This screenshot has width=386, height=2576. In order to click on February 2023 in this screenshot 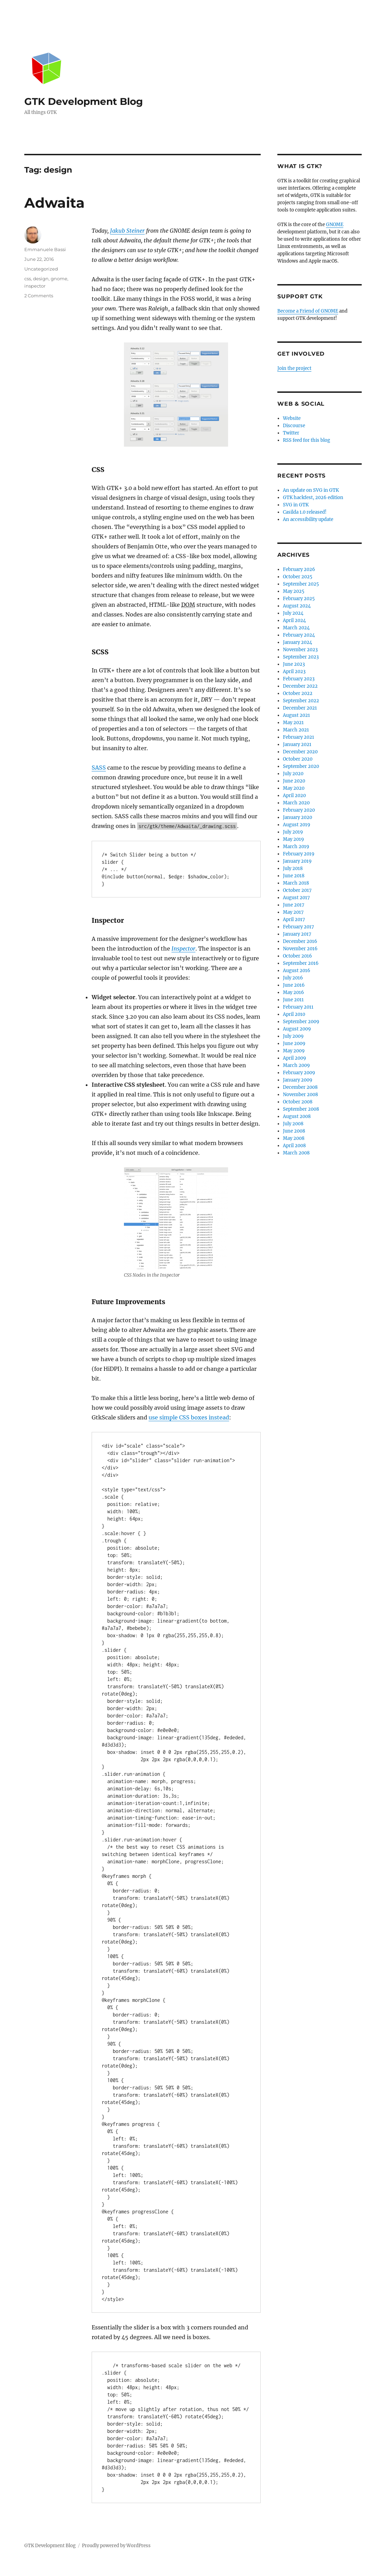, I will do `click(298, 679)`.